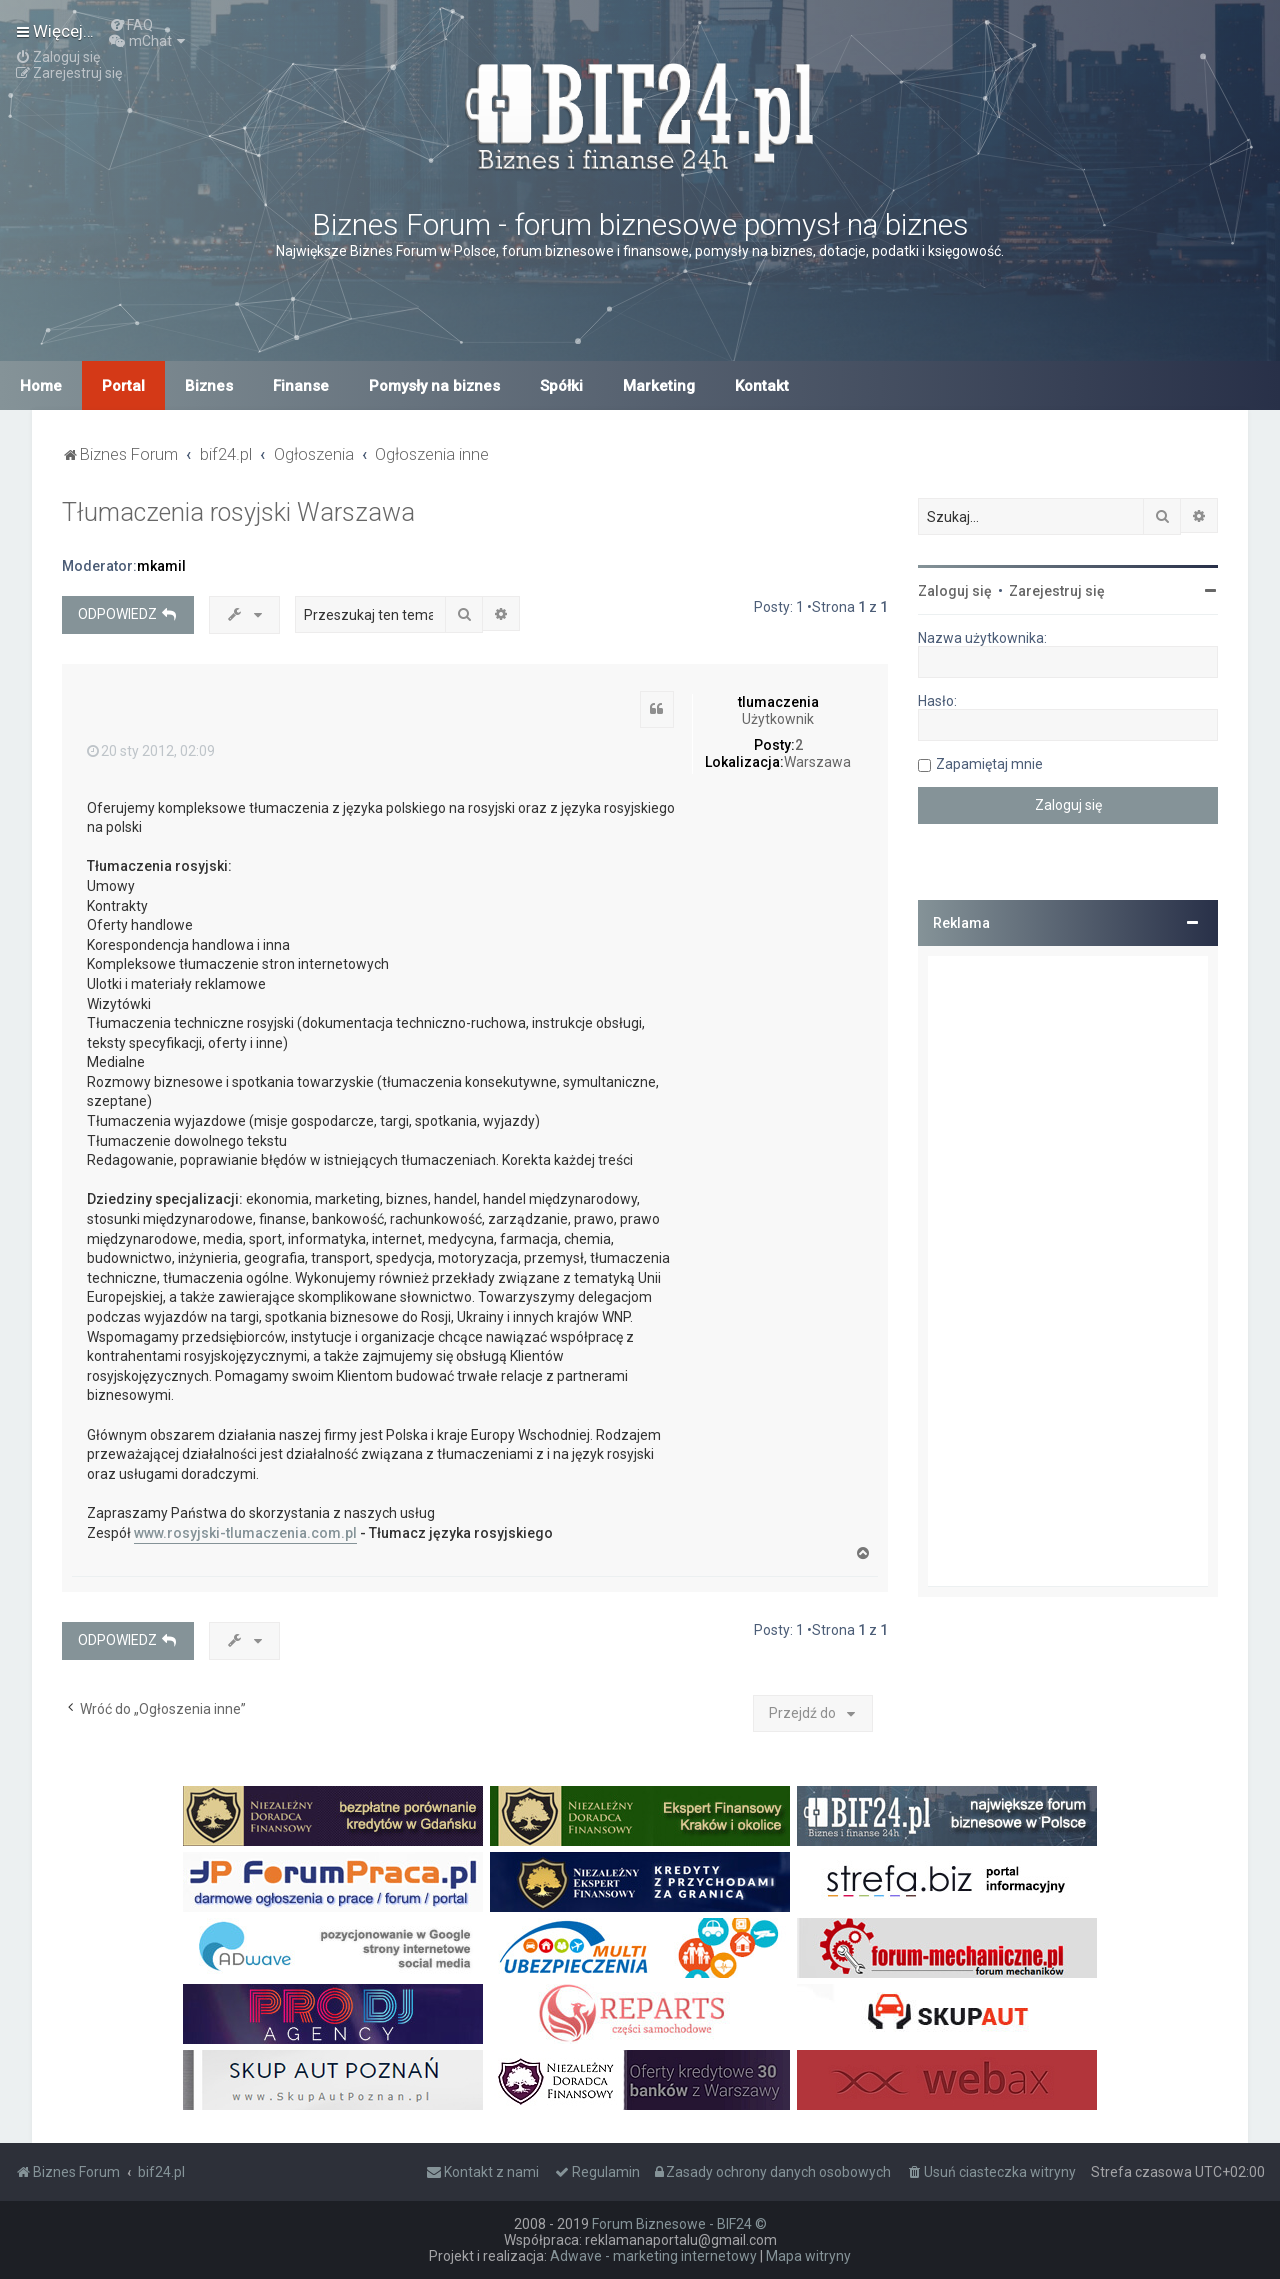  What do you see at coordinates (151, 751) in the screenshot?
I see `20 sty 2012, 02:09` at bounding box center [151, 751].